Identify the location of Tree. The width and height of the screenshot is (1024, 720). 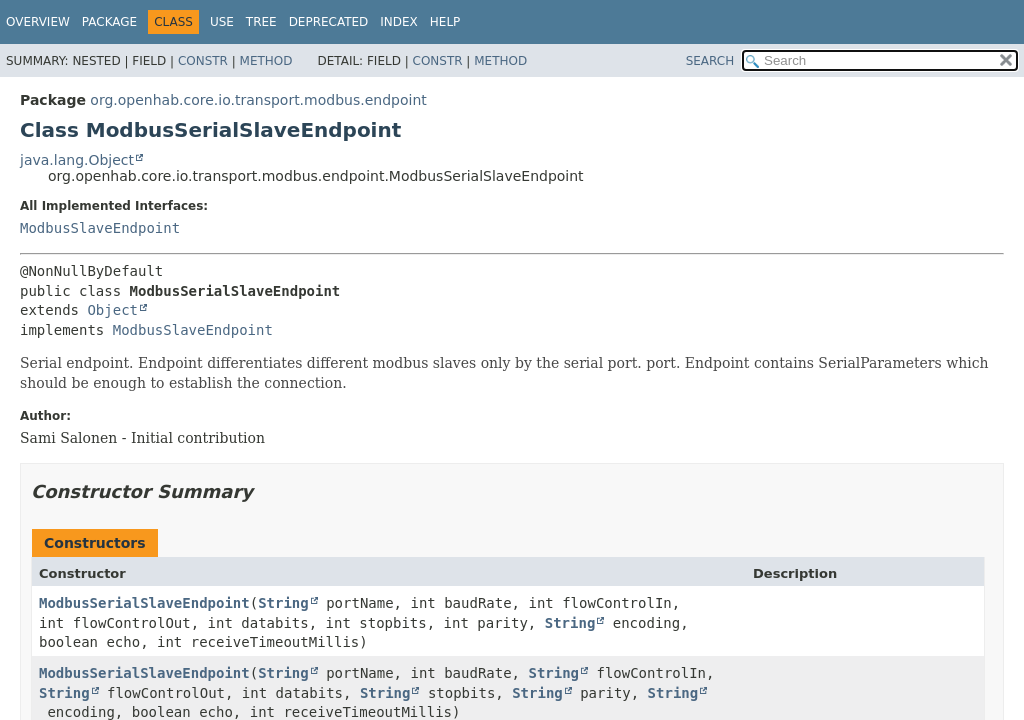
(261, 22).